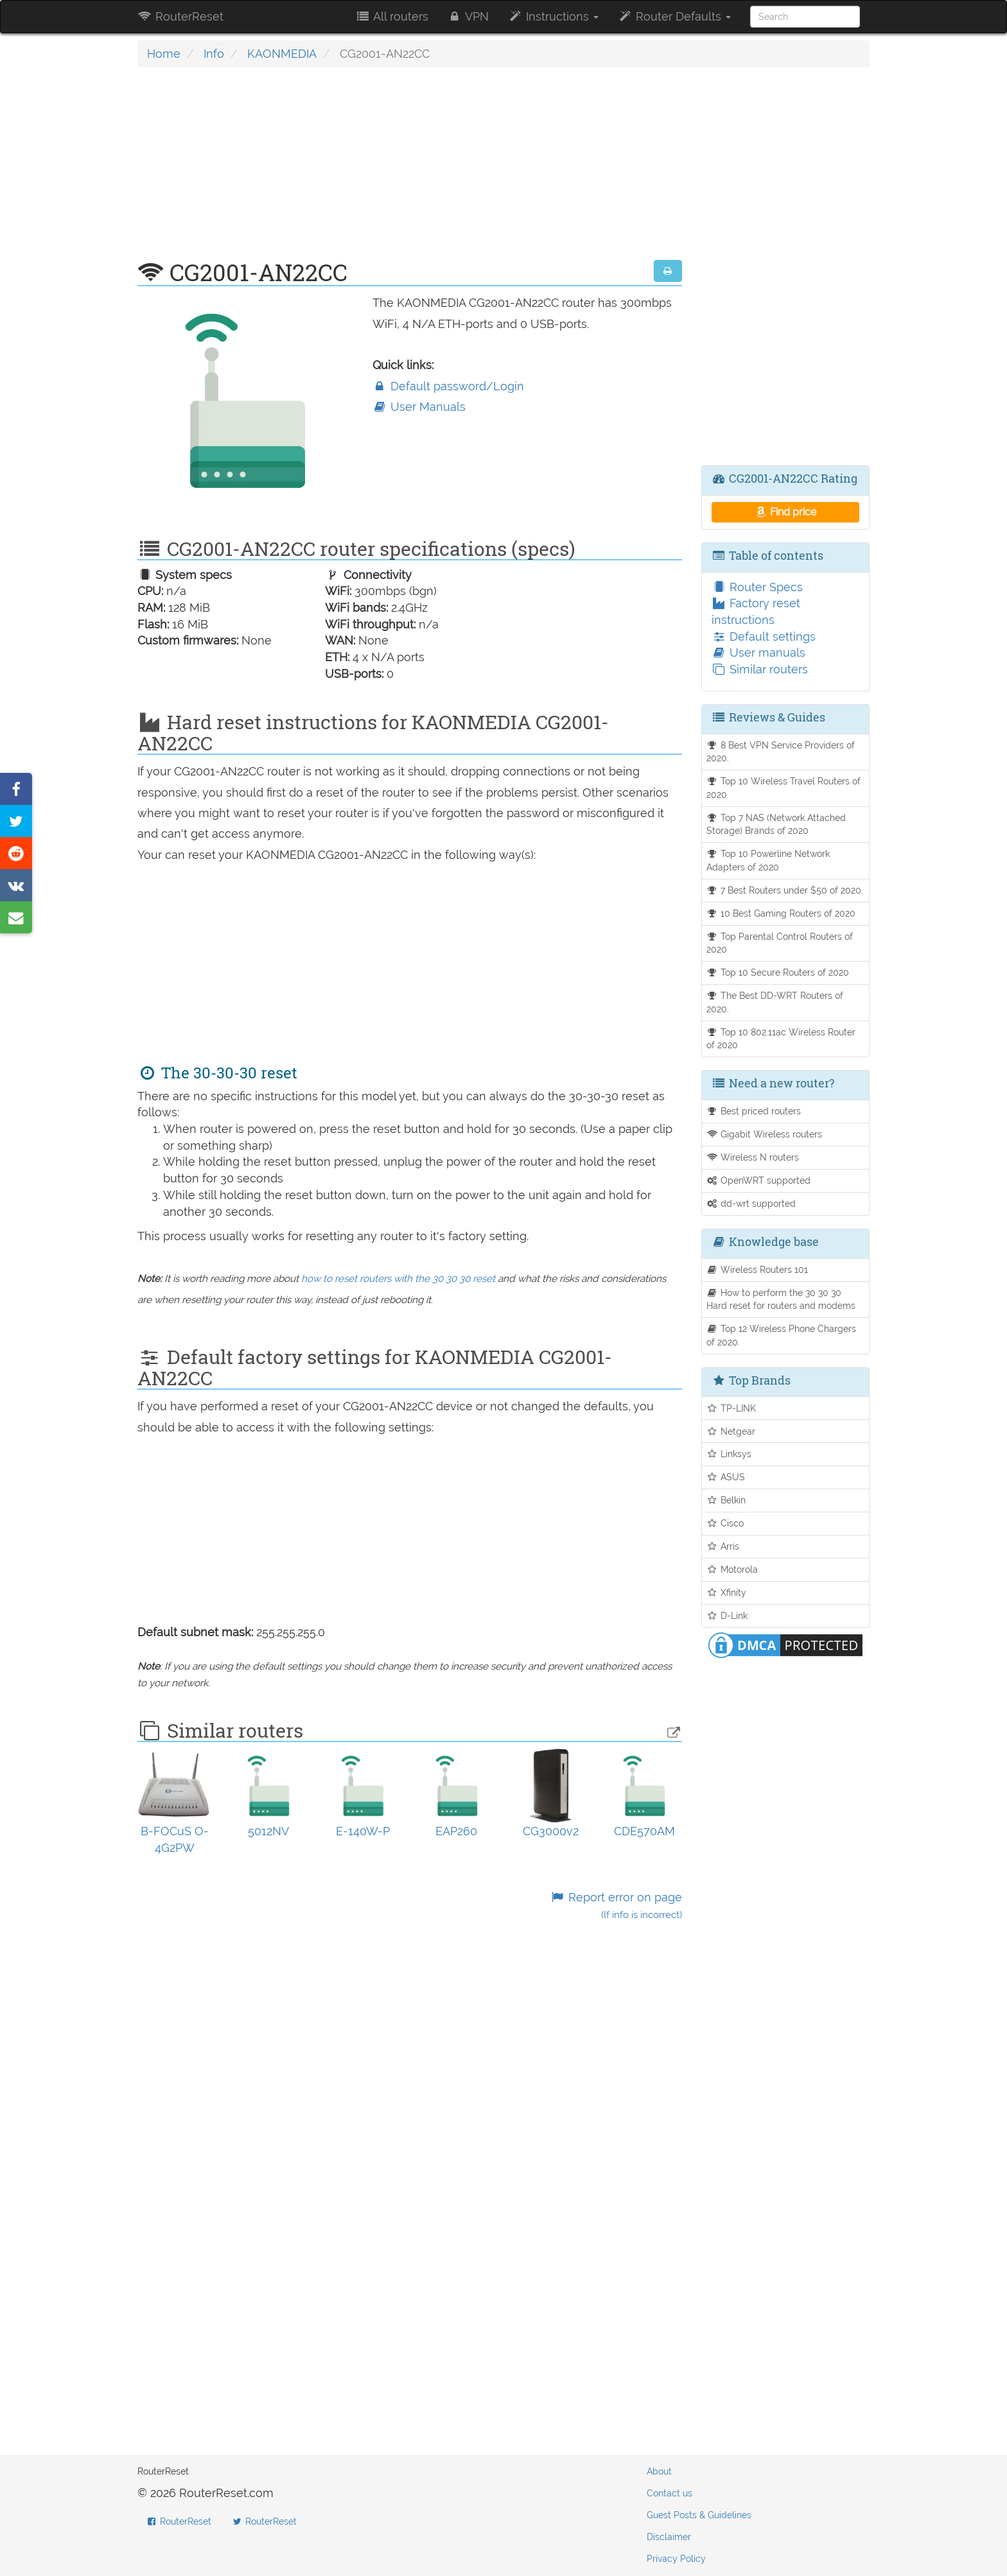 The width and height of the screenshot is (1007, 2576). I want to click on KAONMEDIA, so click(282, 53).